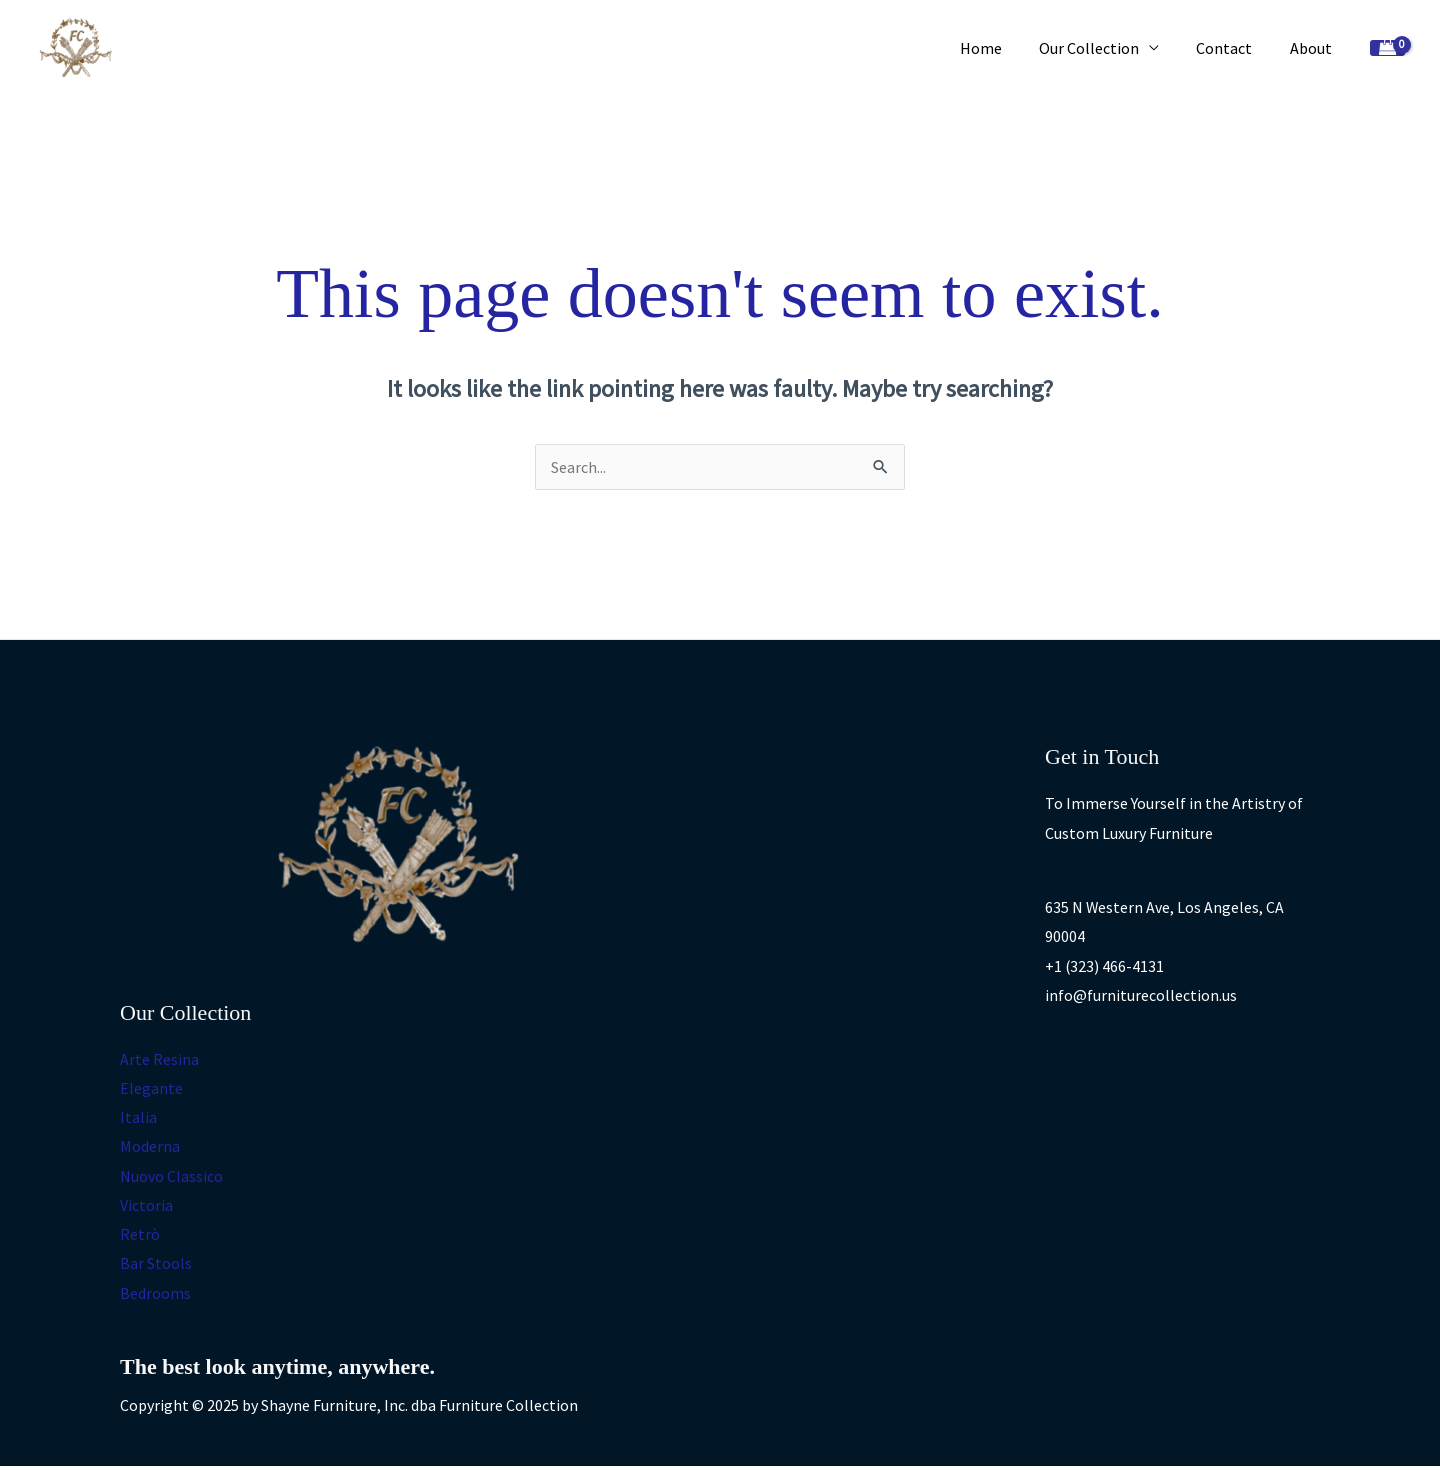  What do you see at coordinates (146, 1207) in the screenshot?
I see `Victoria` at bounding box center [146, 1207].